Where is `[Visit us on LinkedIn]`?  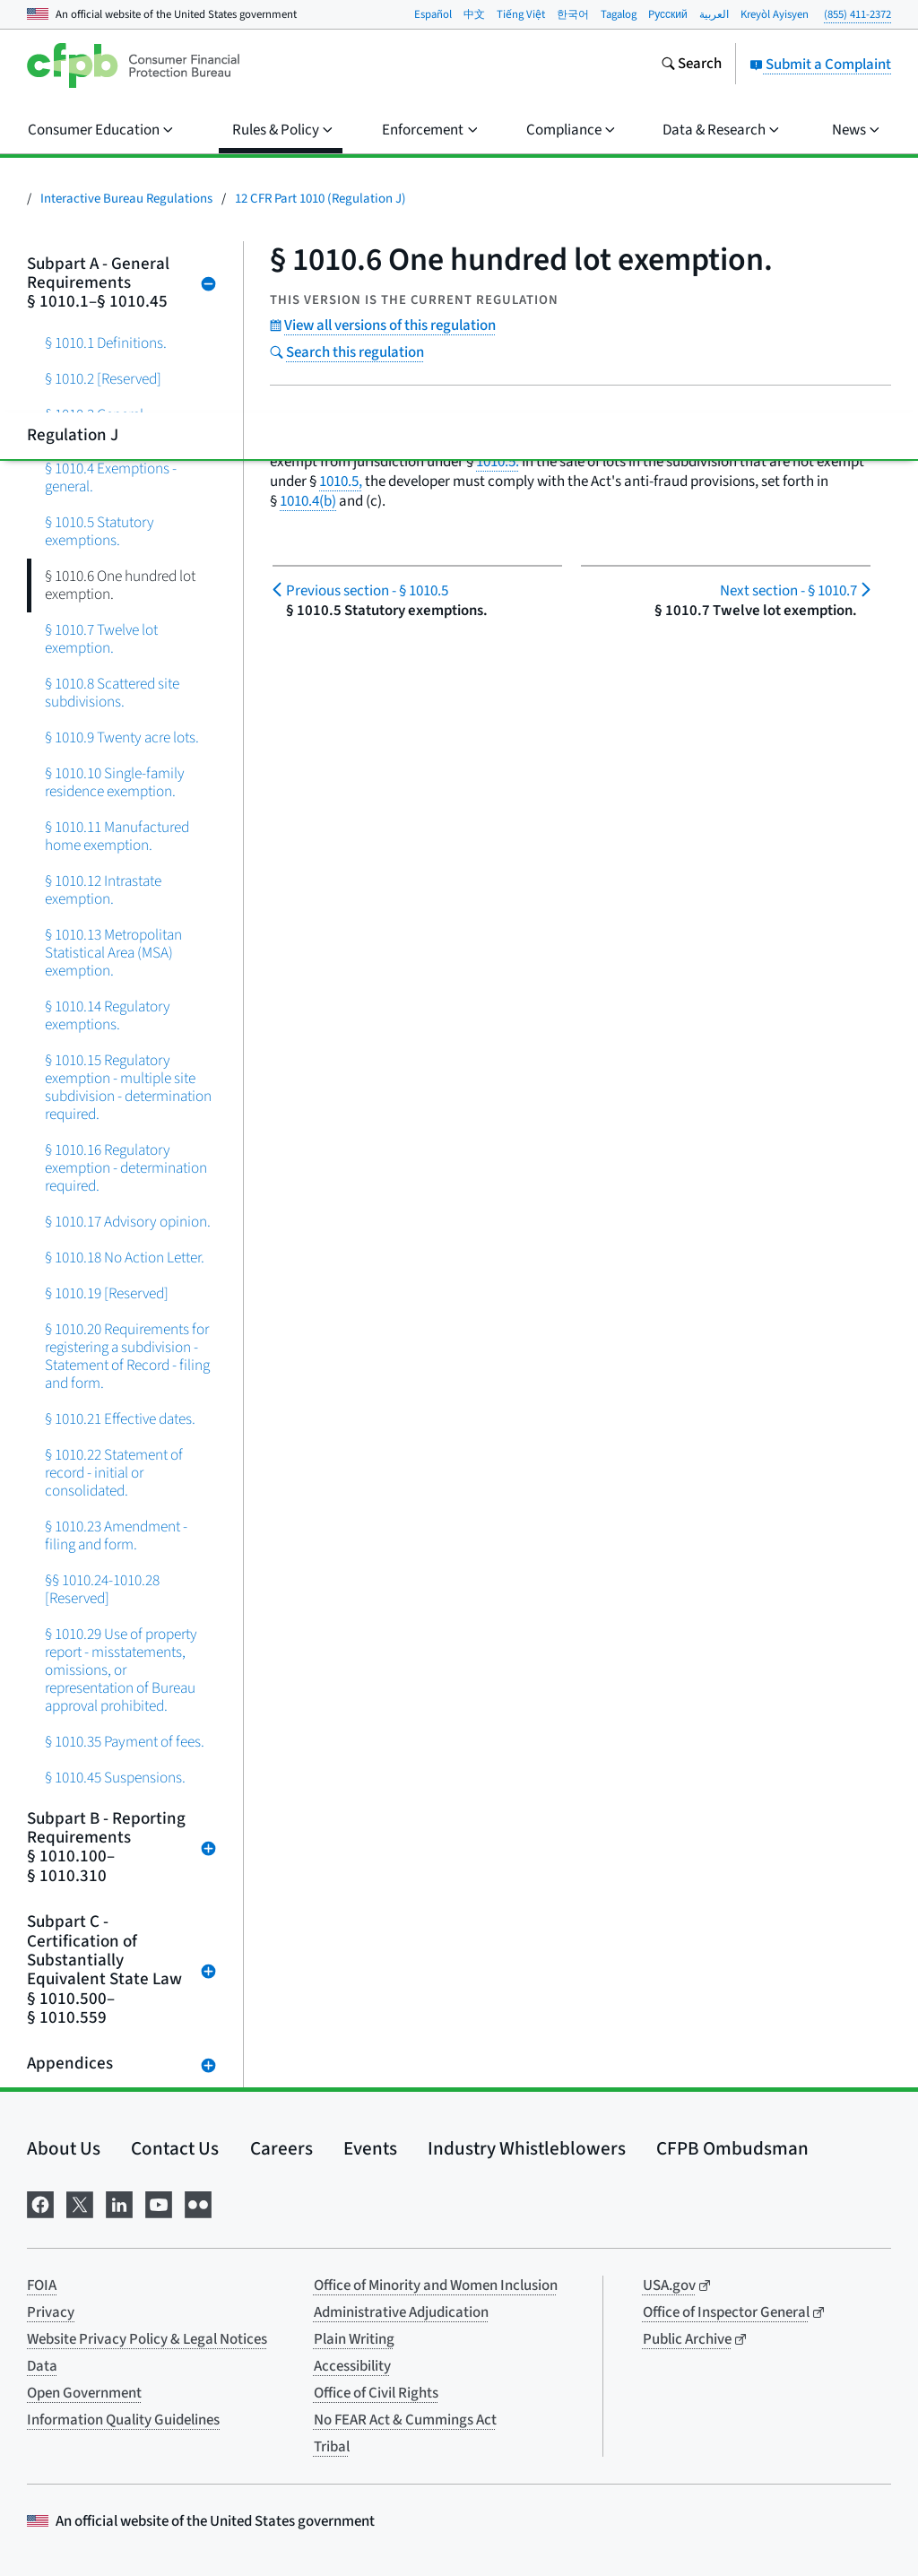
[Visit us on LinkedIn] is located at coordinates (119, 2202).